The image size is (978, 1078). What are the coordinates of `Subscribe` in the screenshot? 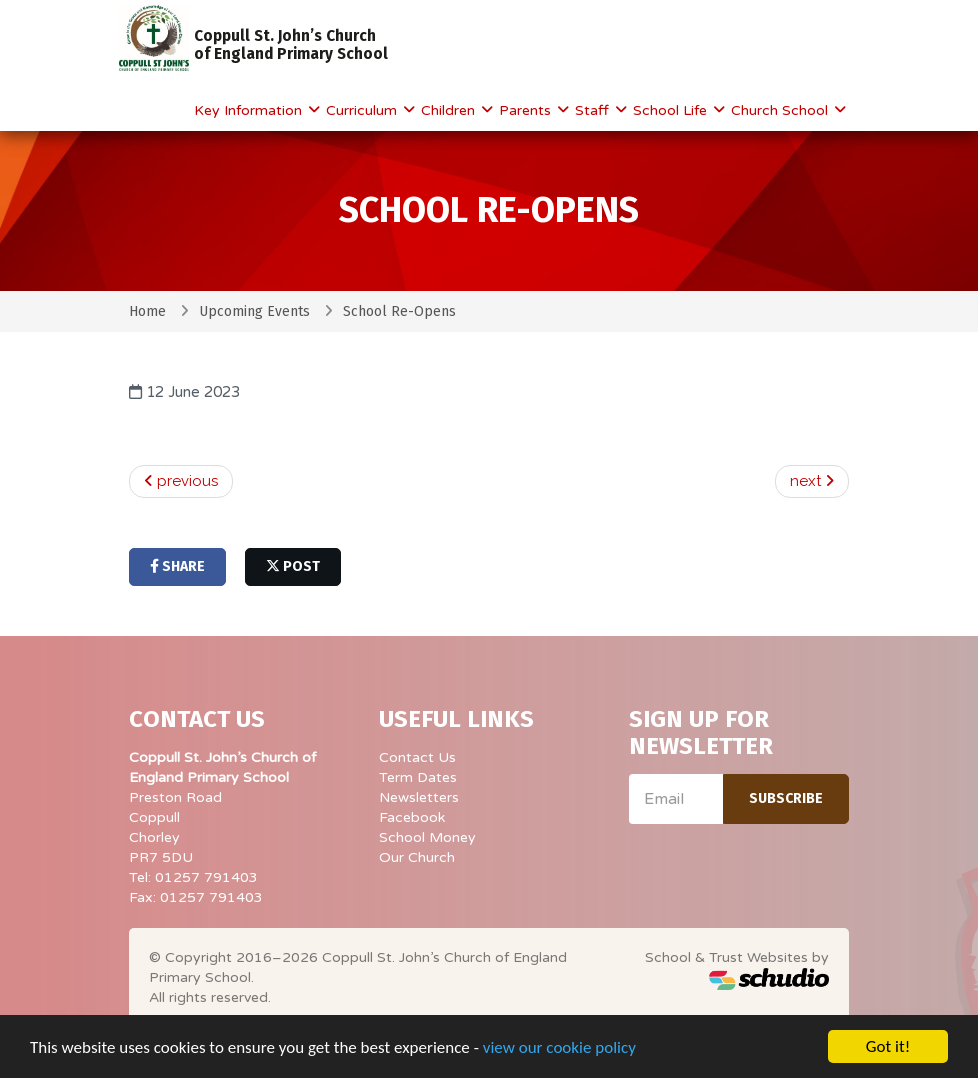 It's located at (786, 798).